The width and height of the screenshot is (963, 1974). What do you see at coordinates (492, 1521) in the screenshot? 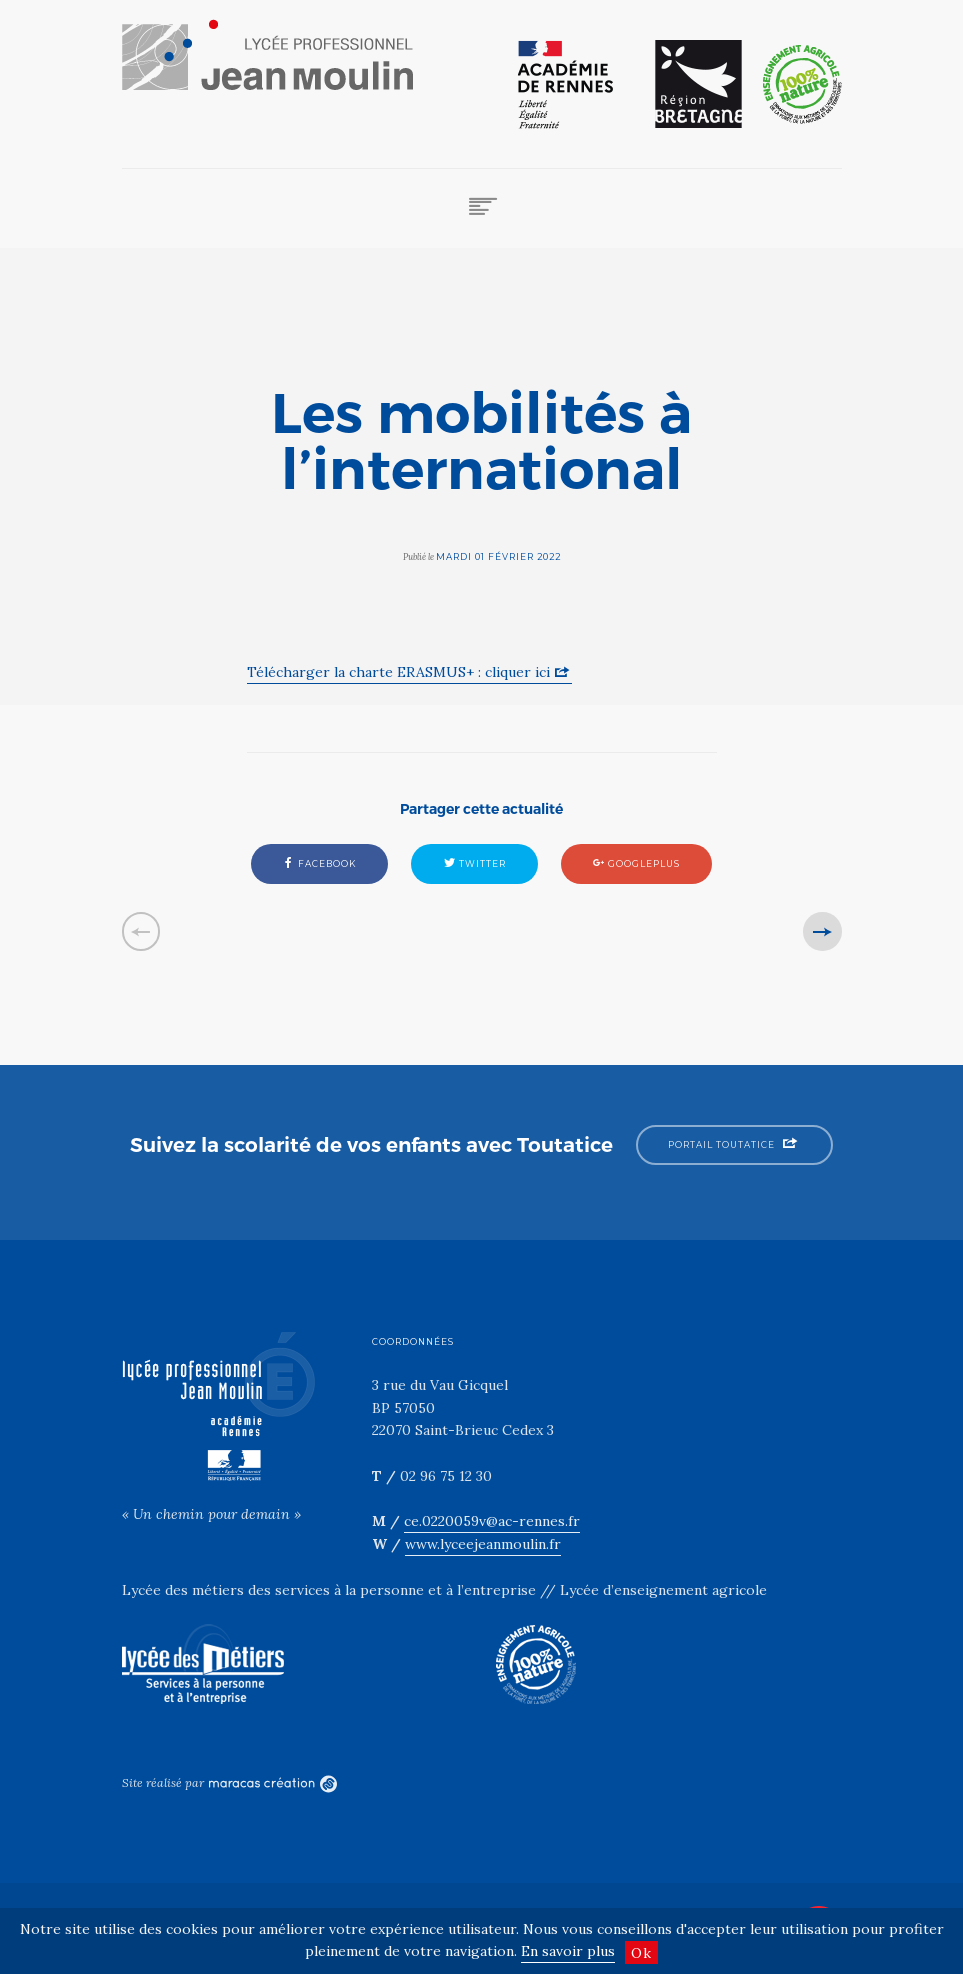
I see `ce.0220059v@ac-rennes.fr` at bounding box center [492, 1521].